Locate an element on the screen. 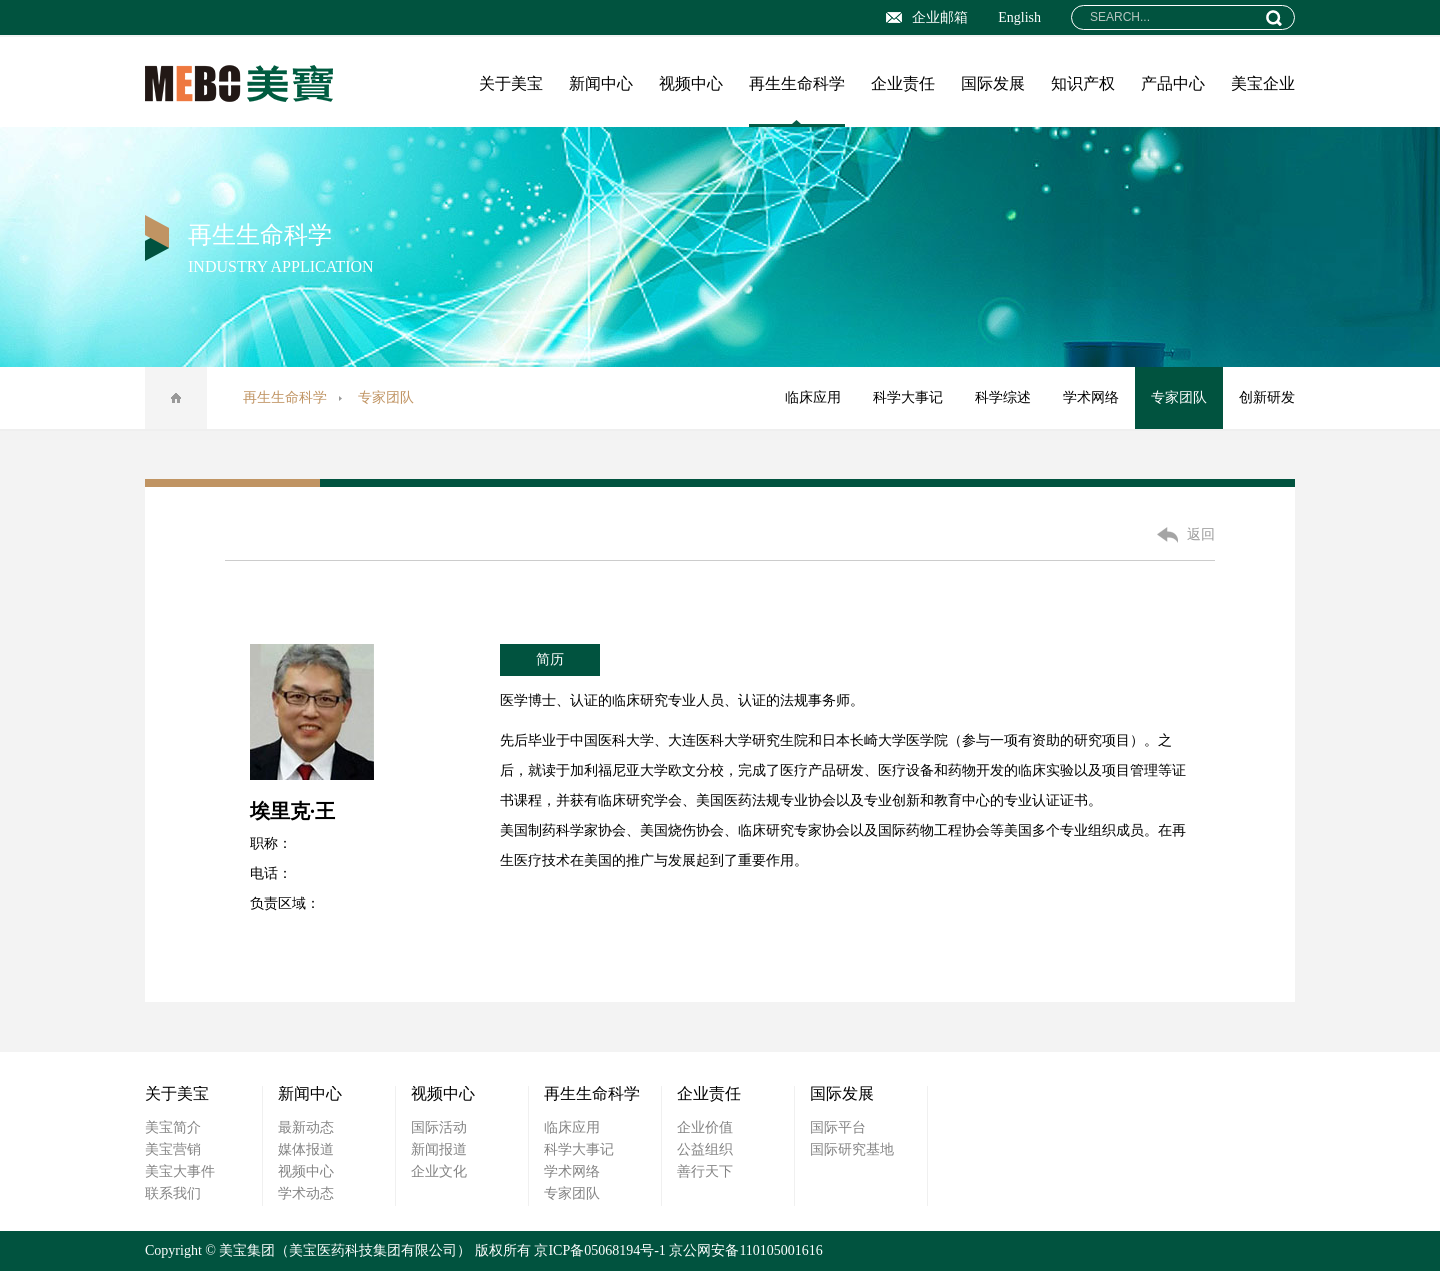 The height and width of the screenshot is (1271, 1440). 公益组织 is located at coordinates (705, 1149).